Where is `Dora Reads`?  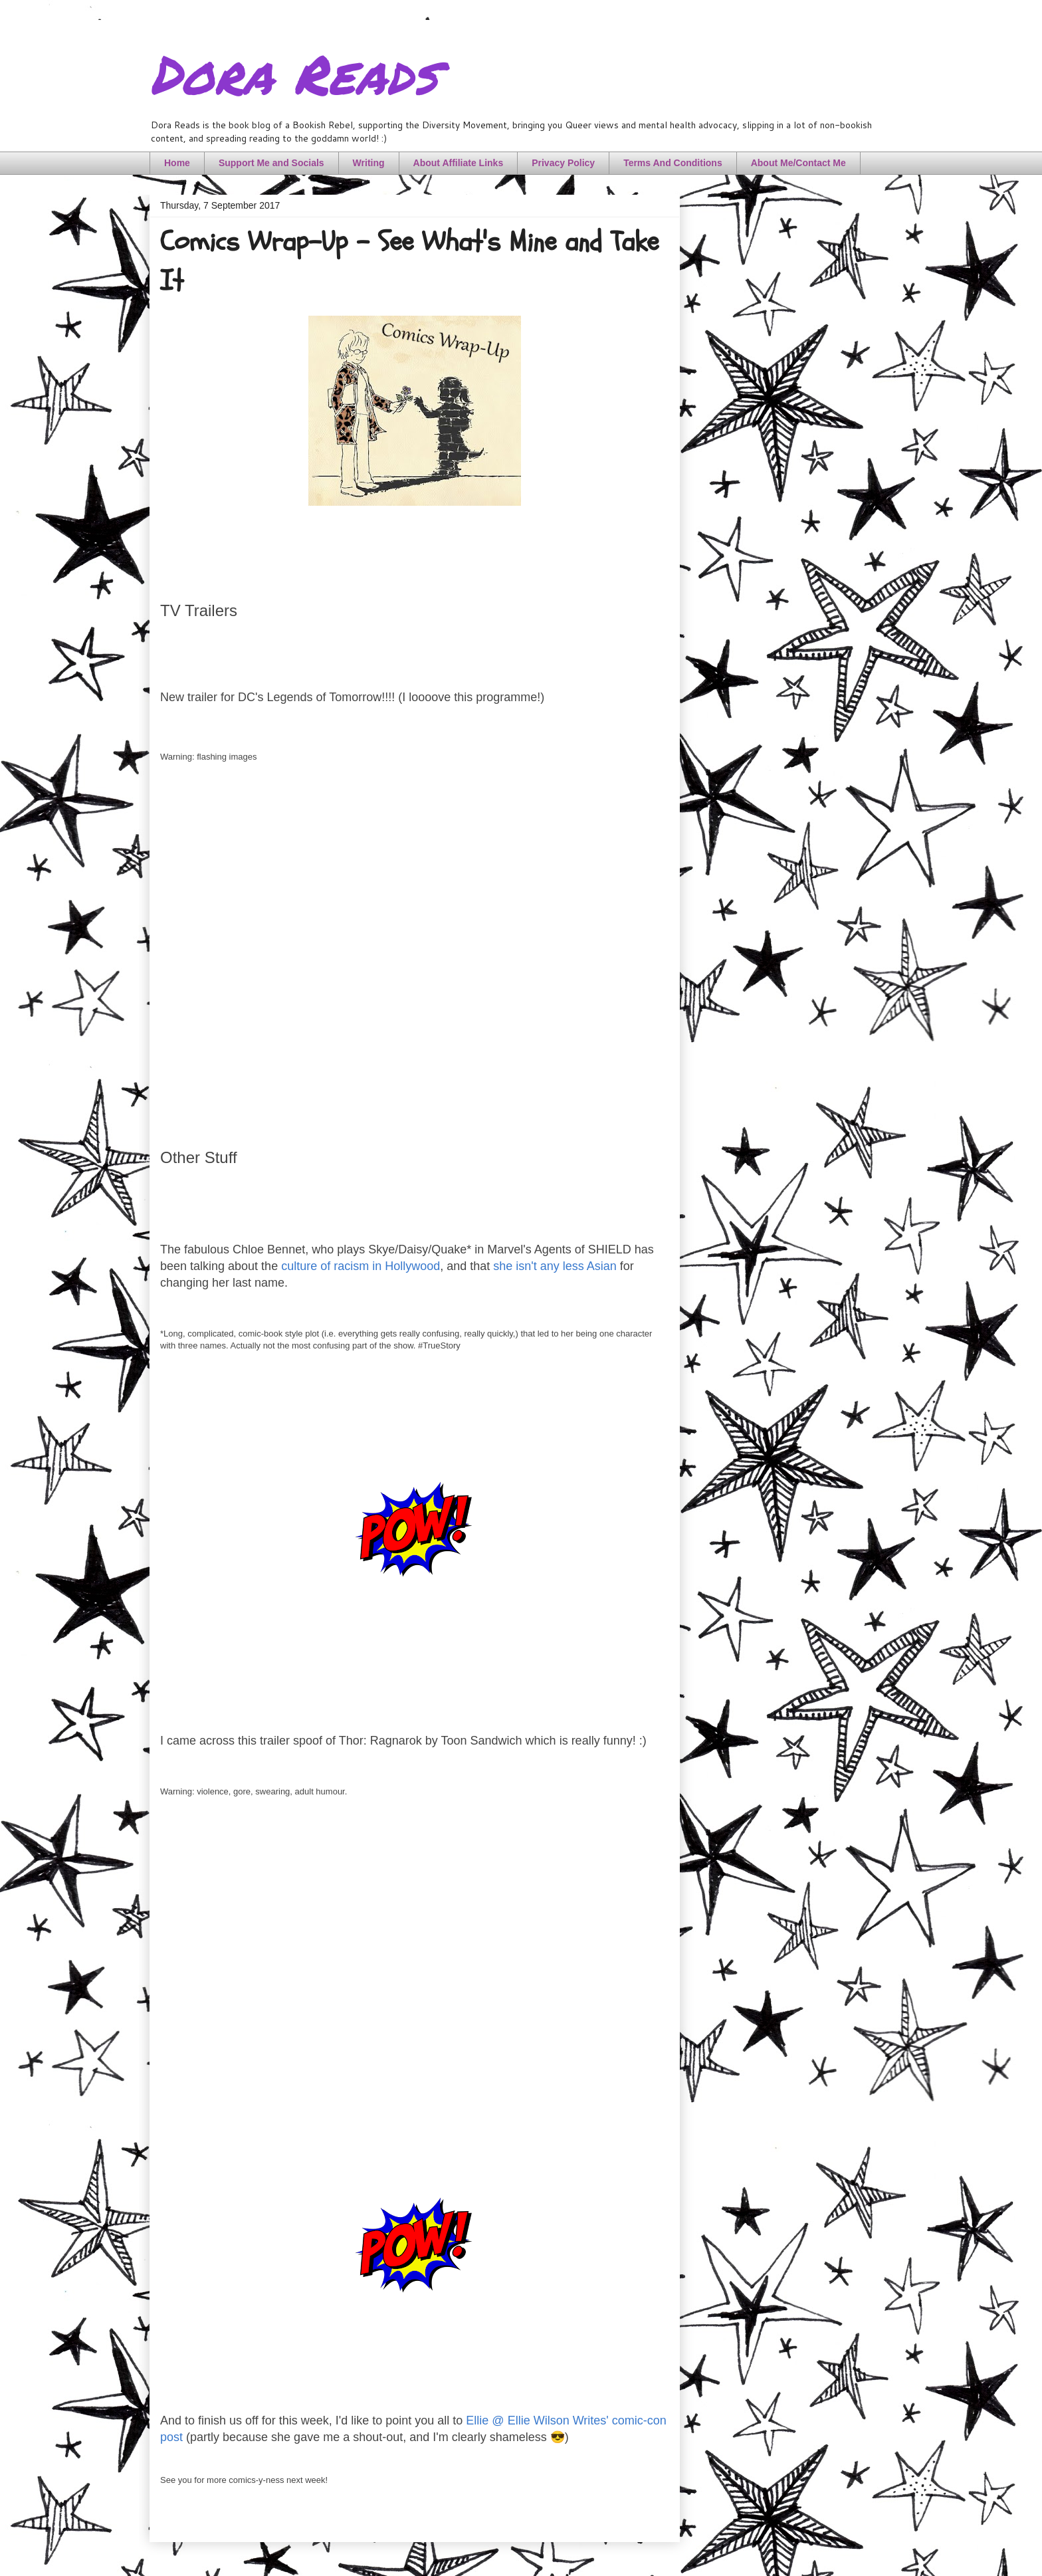
Dora Reads is located at coordinates (293, 73).